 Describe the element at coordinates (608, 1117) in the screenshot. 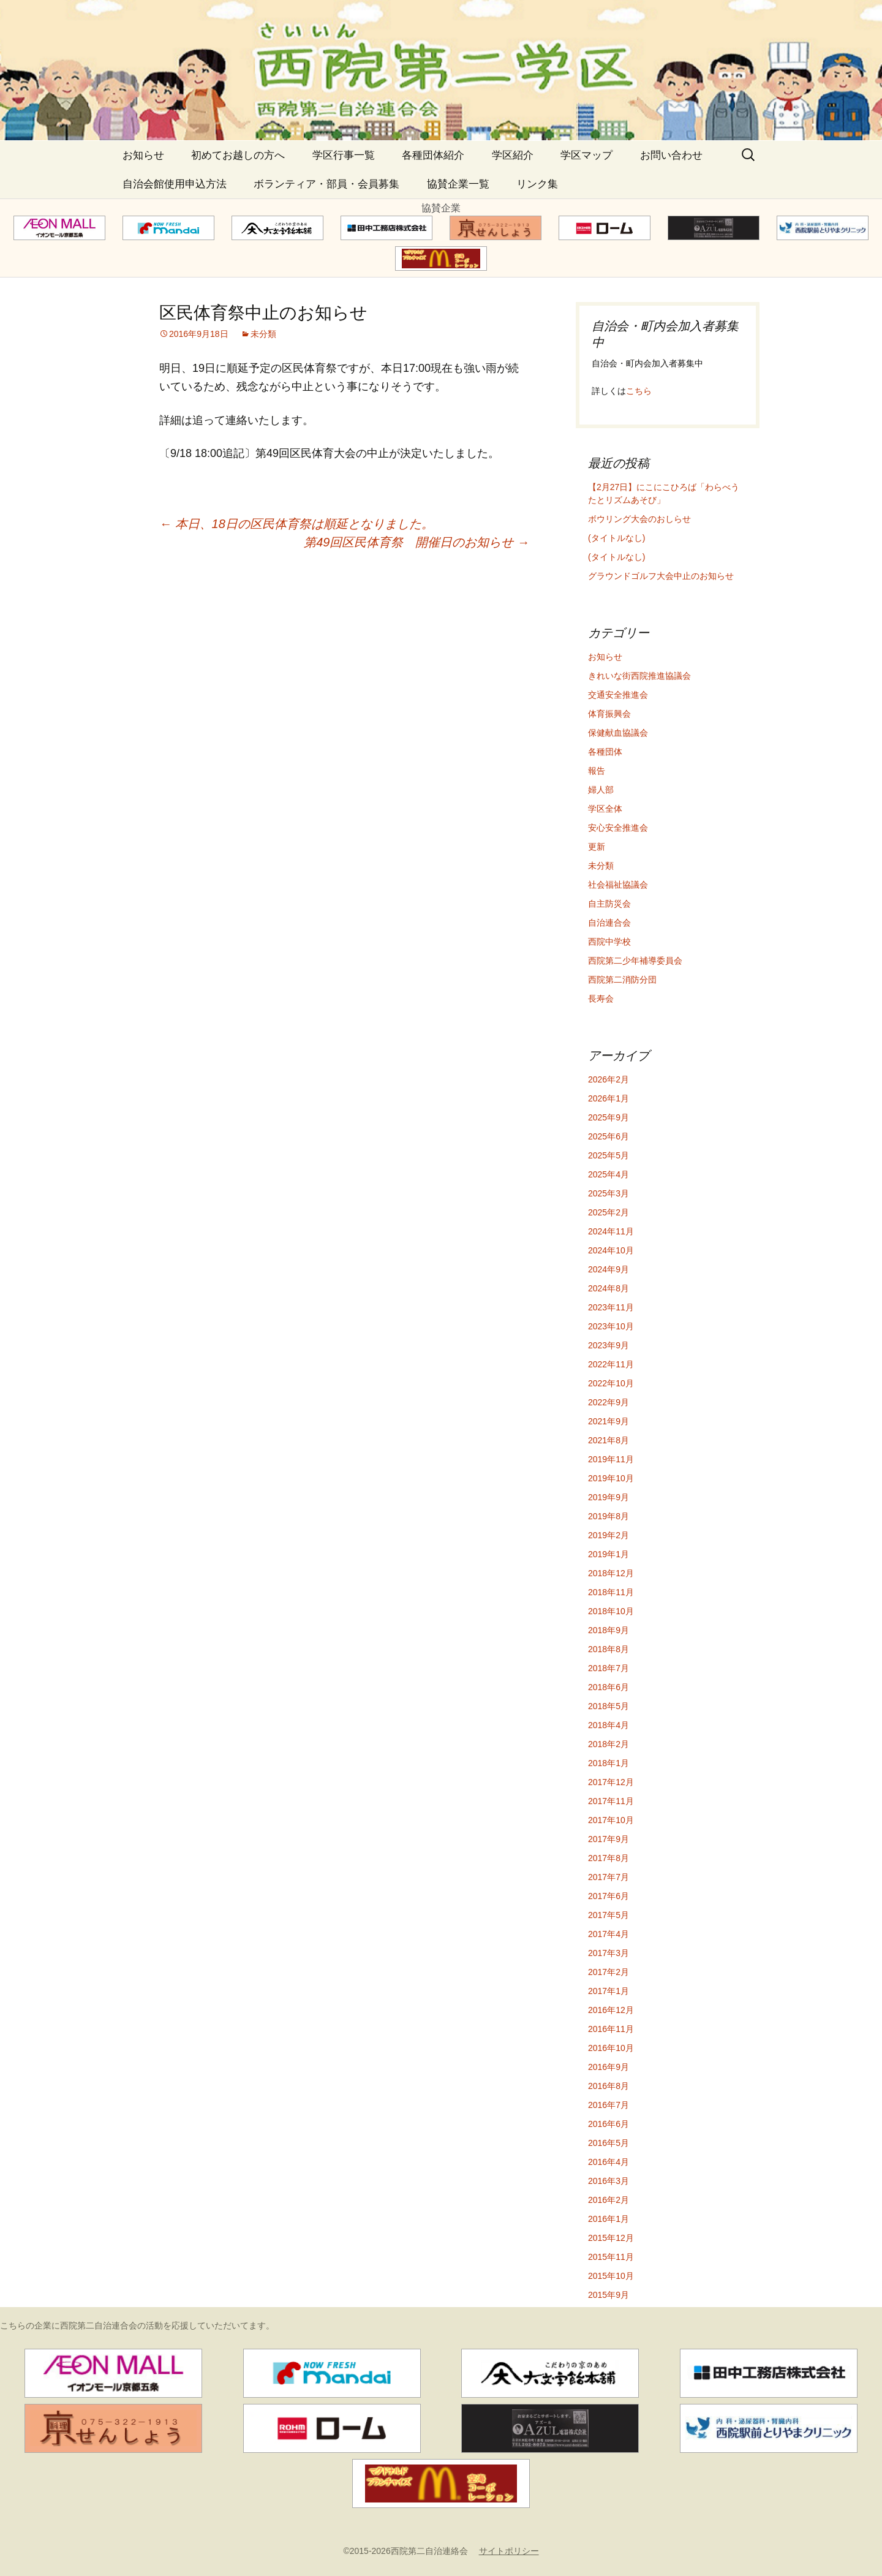

I see `2025年9月` at that location.